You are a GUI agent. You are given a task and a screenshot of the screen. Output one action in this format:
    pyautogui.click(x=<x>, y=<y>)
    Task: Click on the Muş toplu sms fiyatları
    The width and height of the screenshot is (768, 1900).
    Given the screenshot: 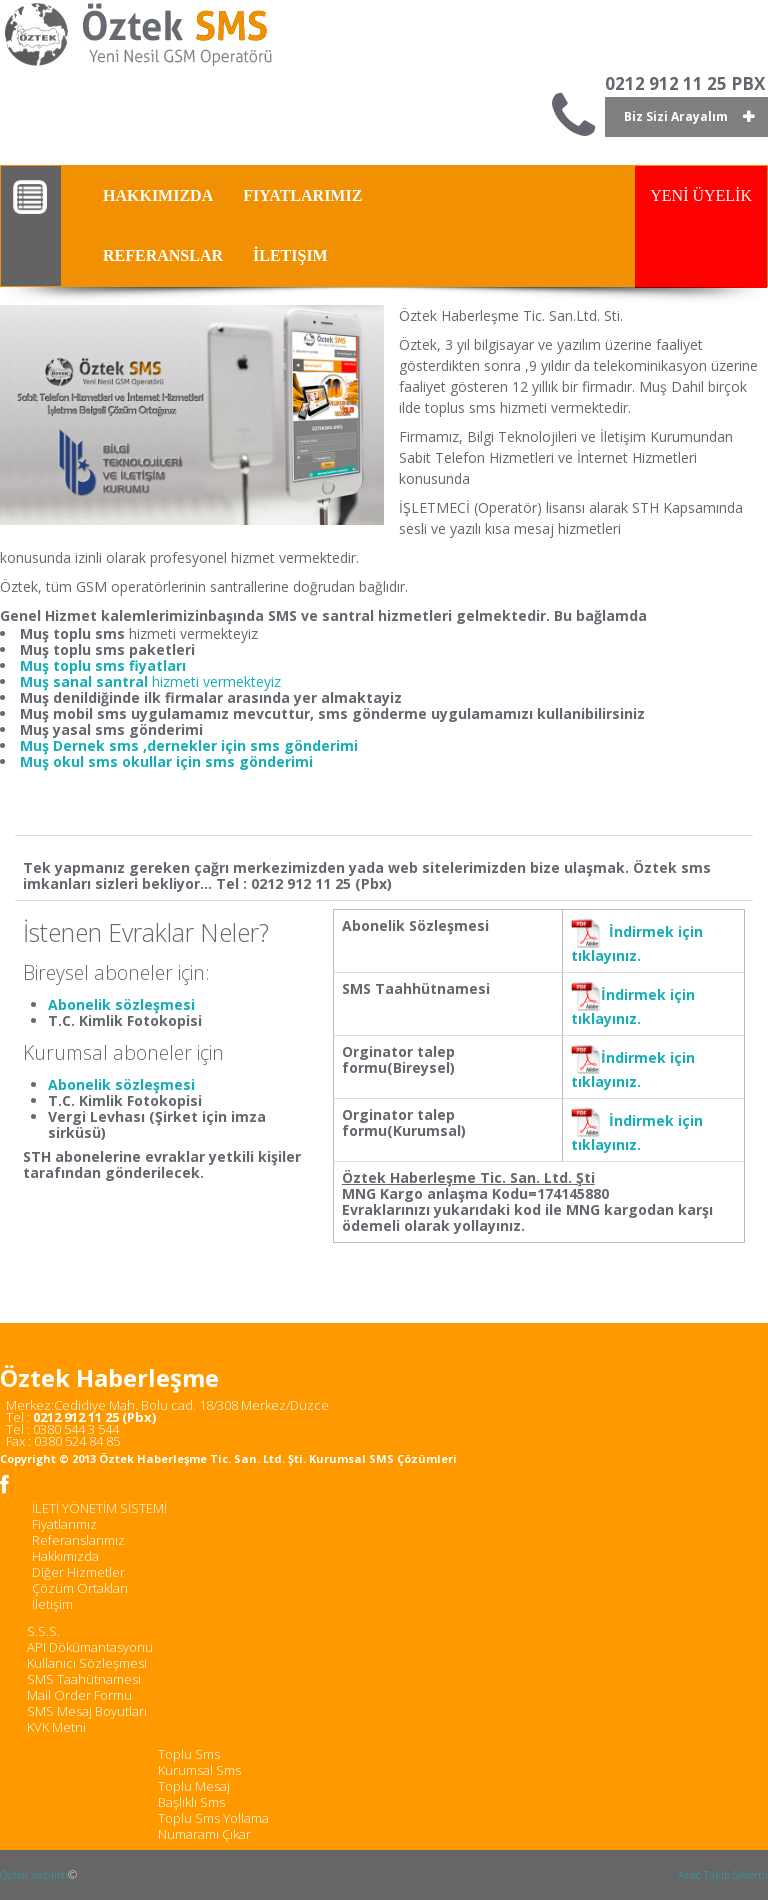 What is the action you would take?
    pyautogui.click(x=103, y=665)
    